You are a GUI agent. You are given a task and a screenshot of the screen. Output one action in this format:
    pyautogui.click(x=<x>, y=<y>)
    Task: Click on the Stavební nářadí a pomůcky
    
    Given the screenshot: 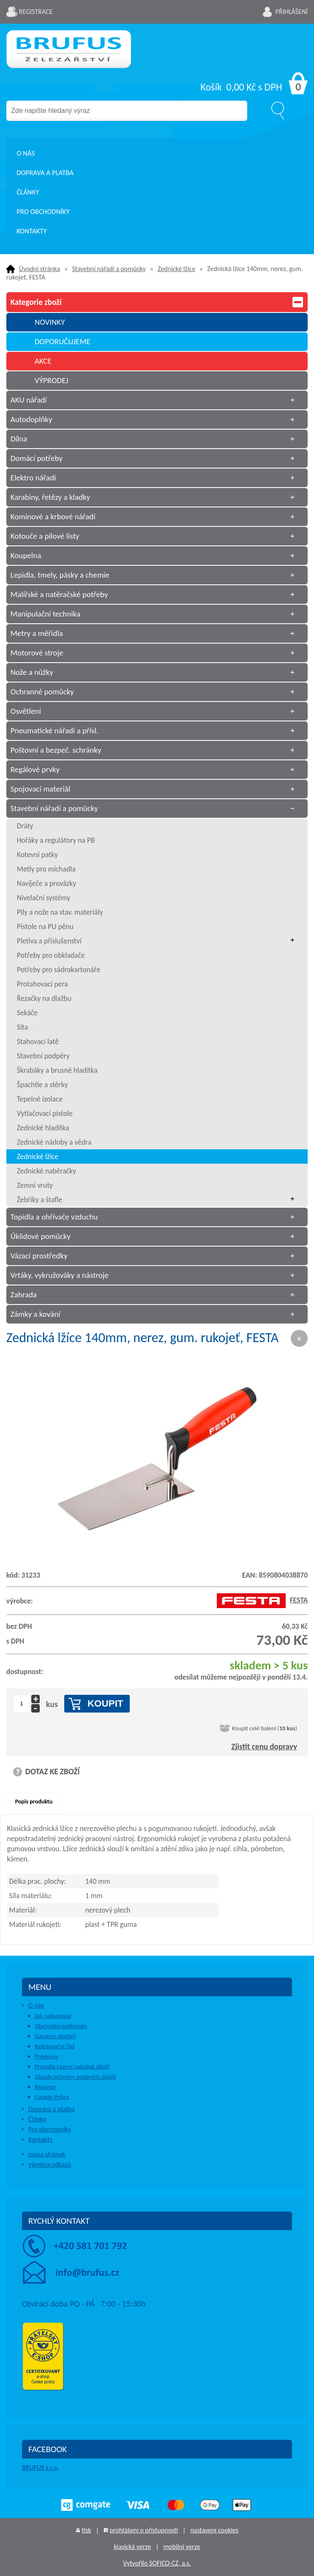 What is the action you would take?
    pyautogui.click(x=108, y=269)
    